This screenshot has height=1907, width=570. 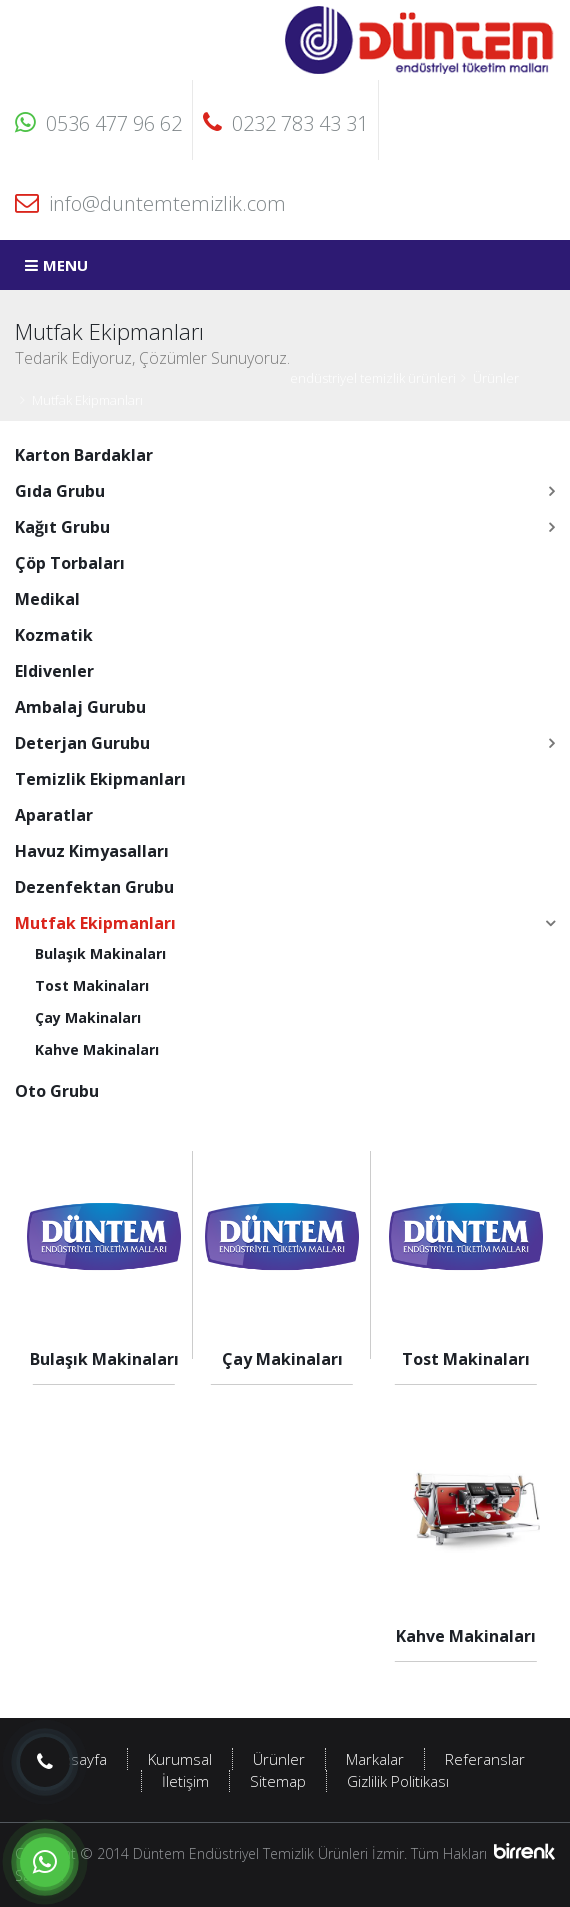 I want to click on İletişim, so click(x=185, y=1781).